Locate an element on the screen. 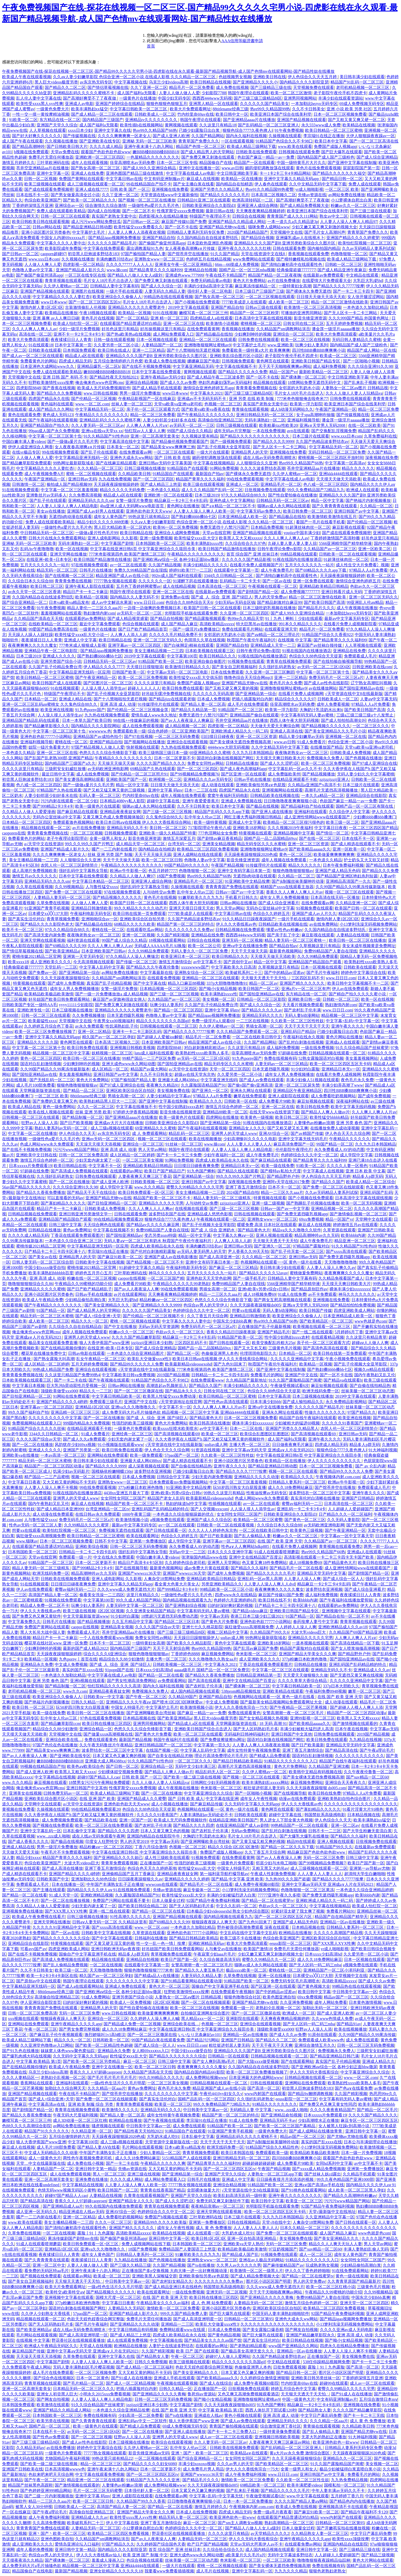  久久久久国产综合av天堂 is located at coordinates (38, 1439).